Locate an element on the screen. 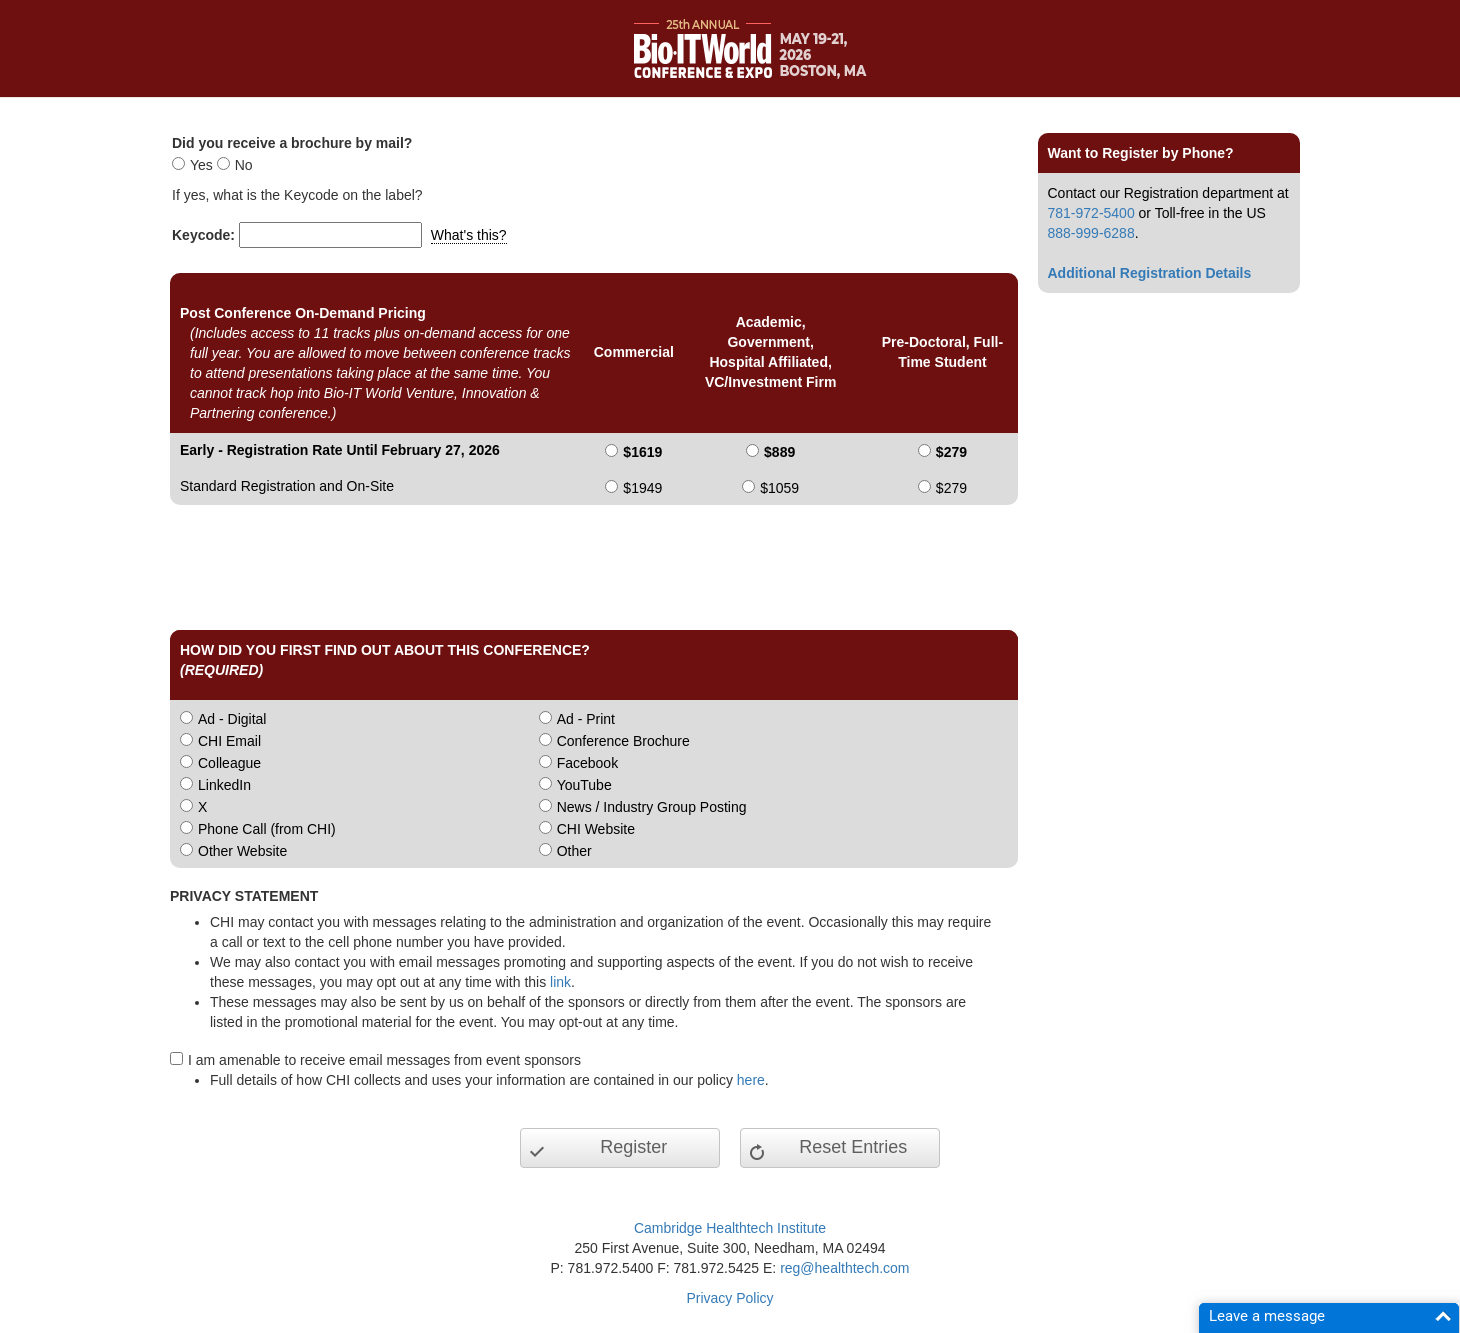 The height and width of the screenshot is (1333, 1460). 888-999-6288 is located at coordinates (1091, 233).